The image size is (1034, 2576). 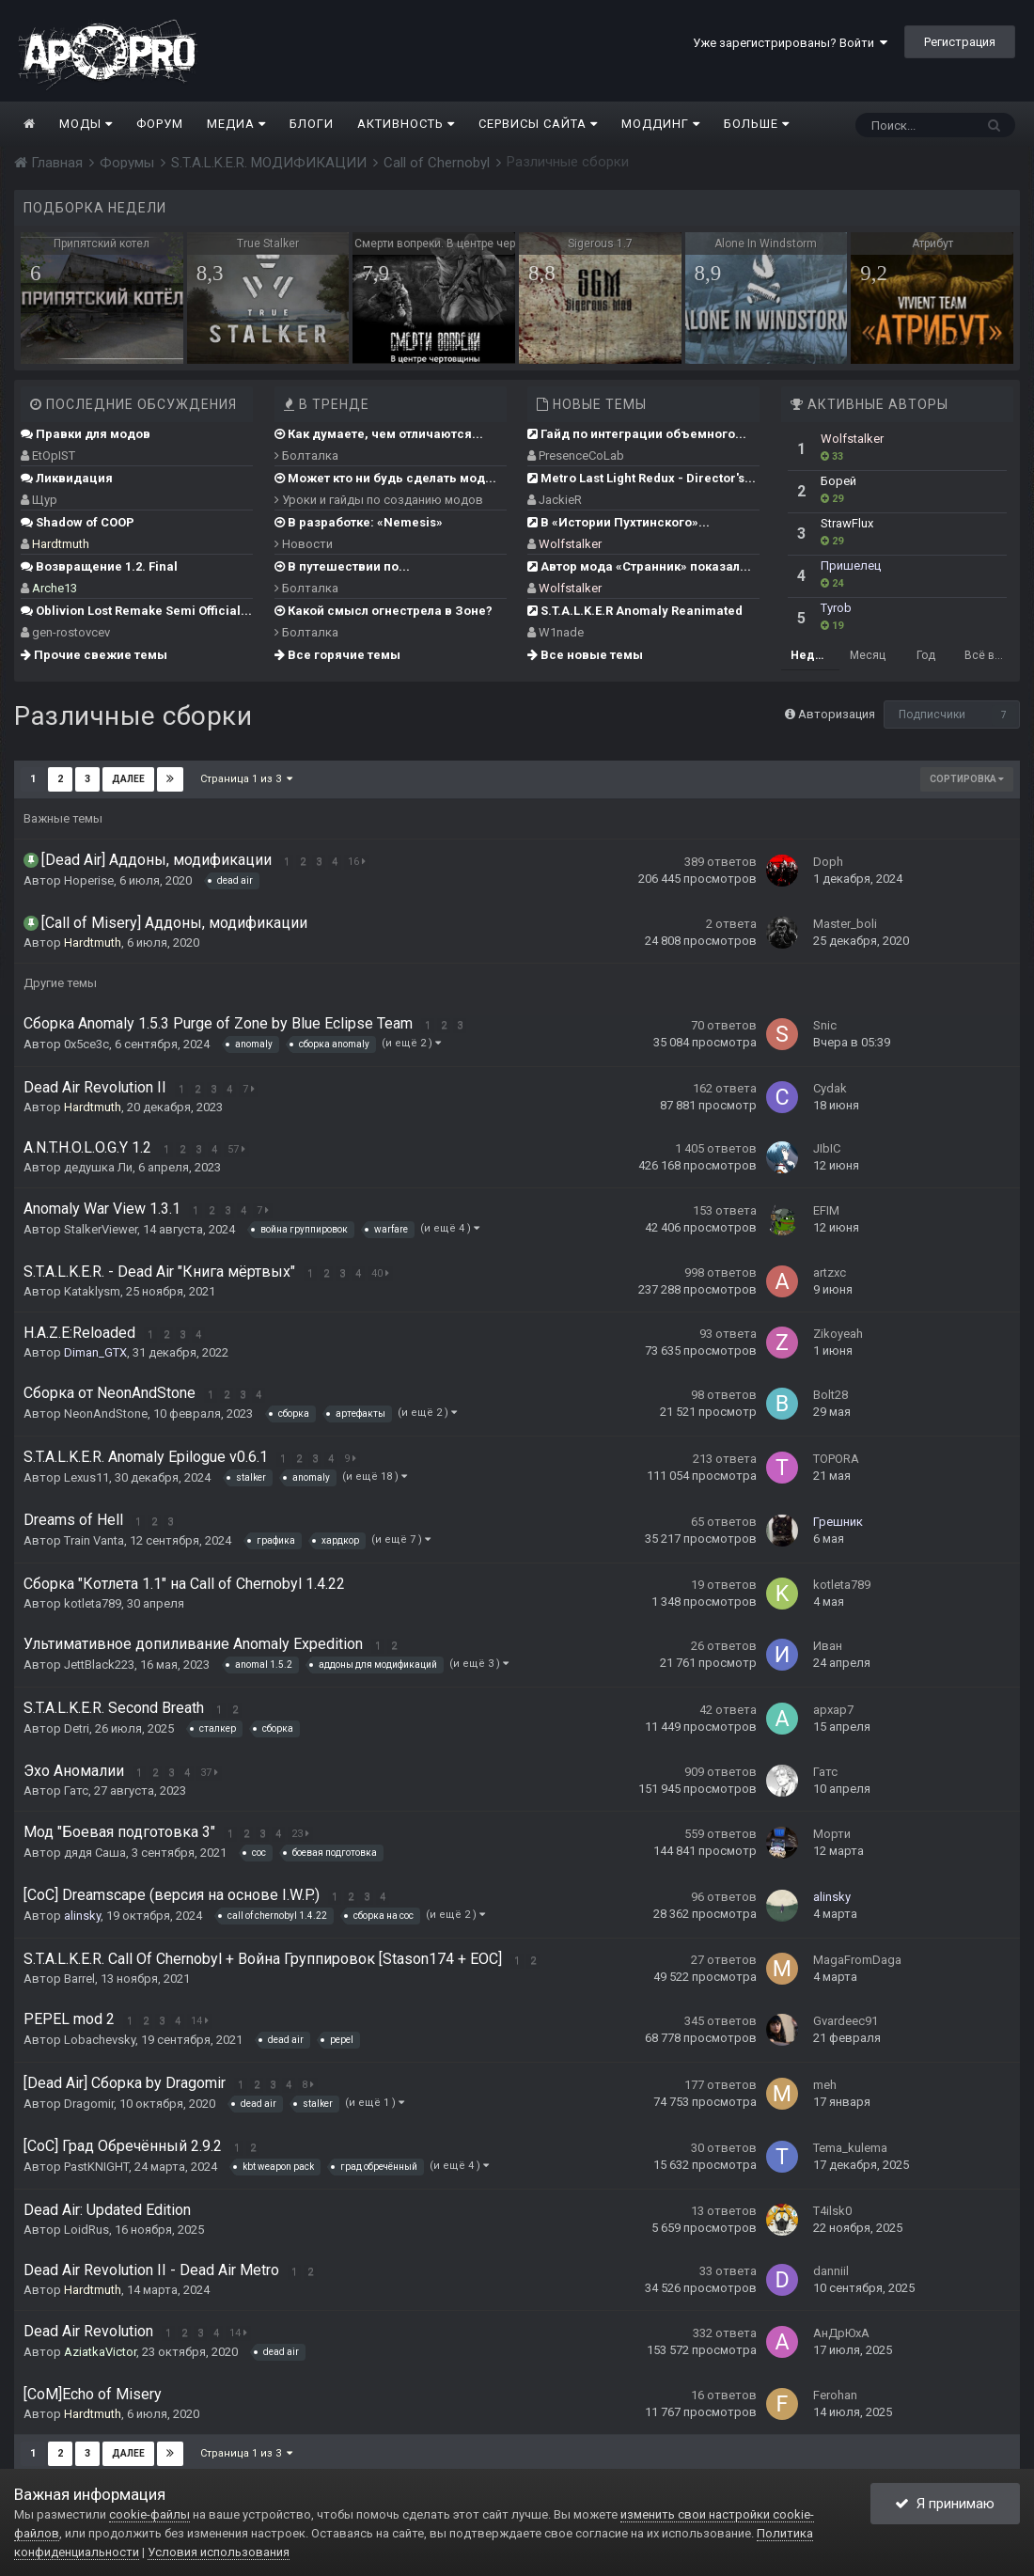 What do you see at coordinates (99, 2040) in the screenshot?
I see `Lobachevsky` at bounding box center [99, 2040].